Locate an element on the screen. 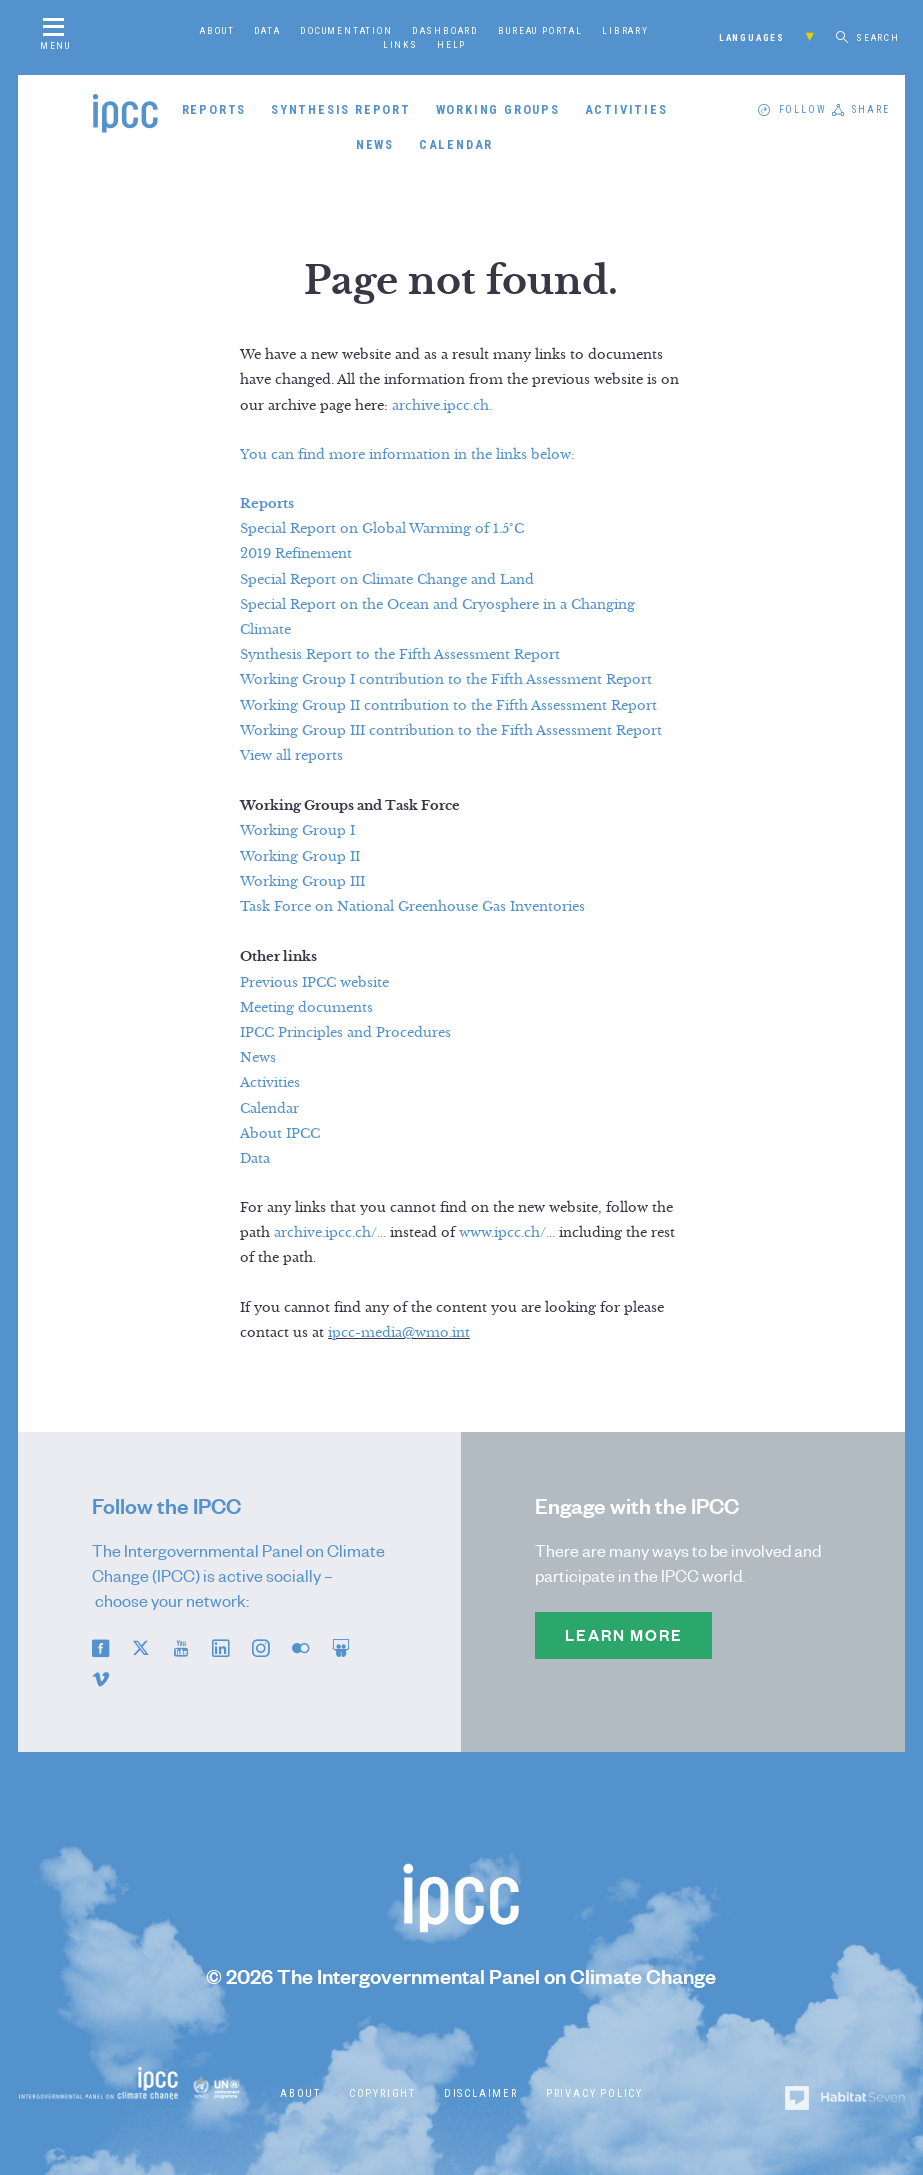 This screenshot has width=923, height=2175. Links is located at coordinates (400, 44).